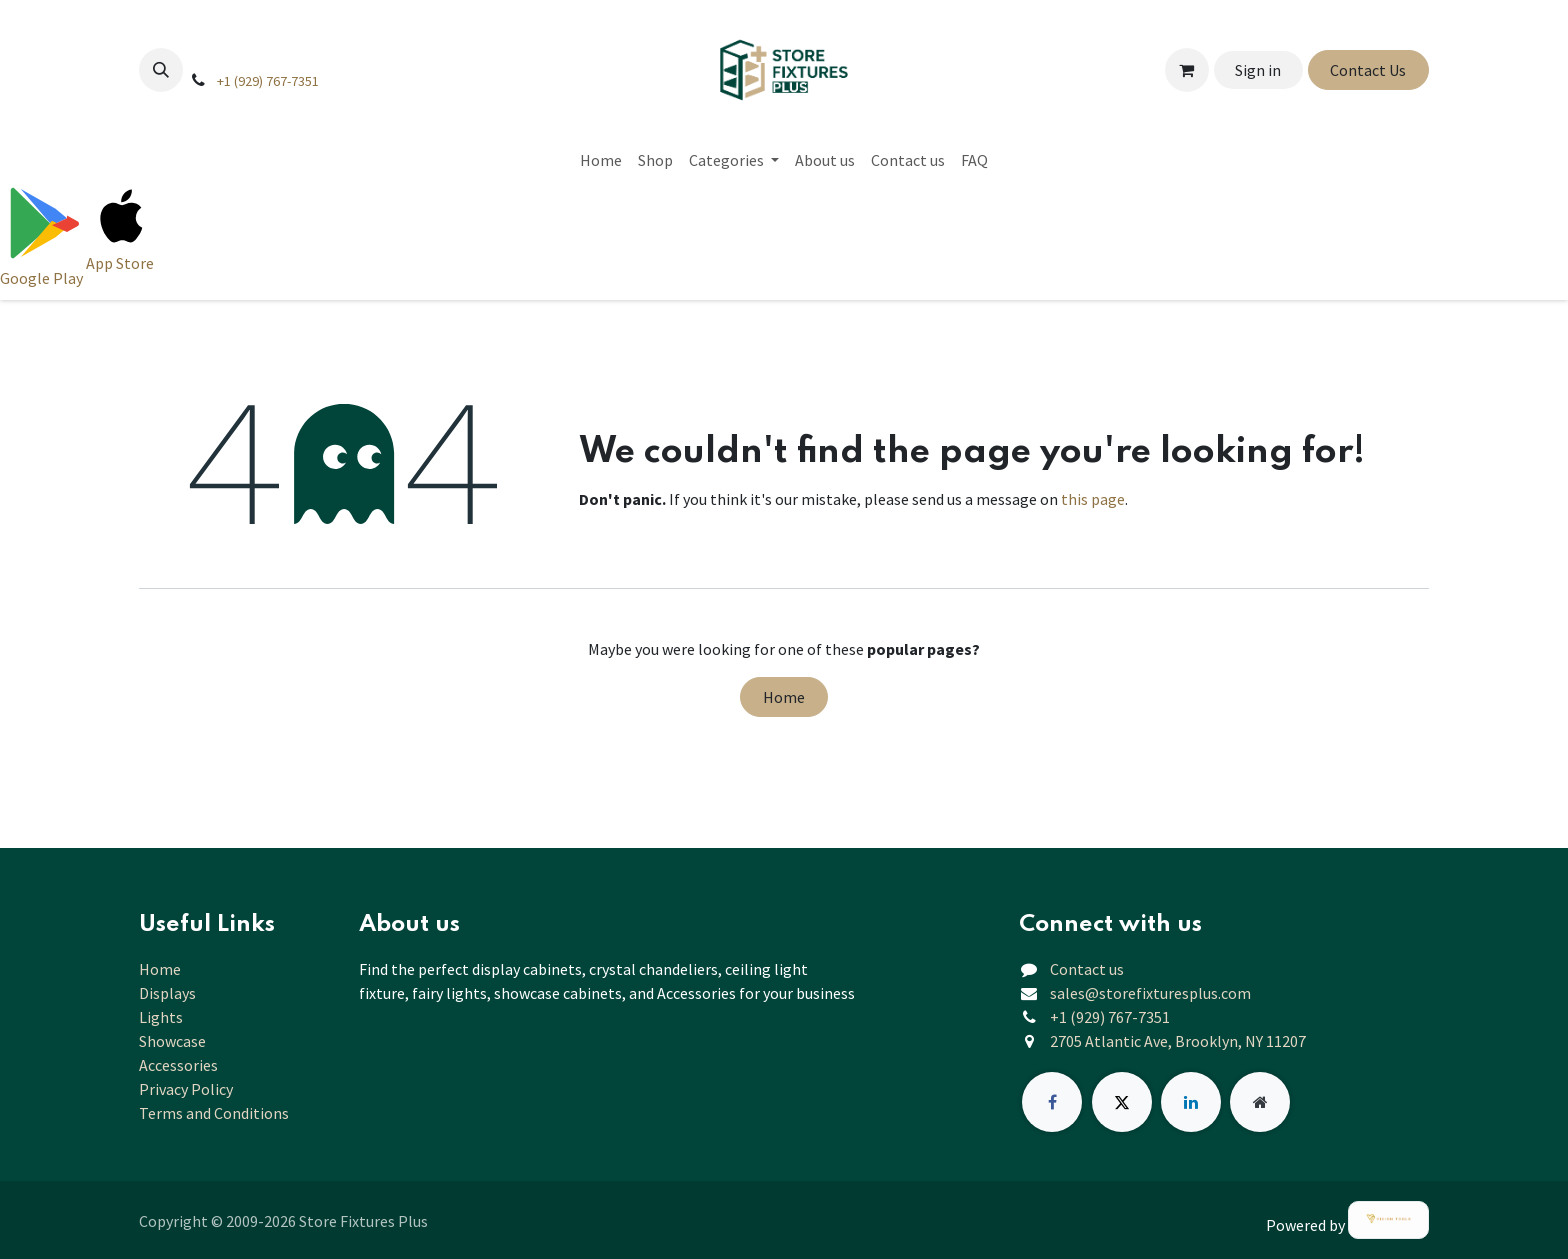 This screenshot has height=1259, width=1568. I want to click on [menuitem], so click(601, 160).